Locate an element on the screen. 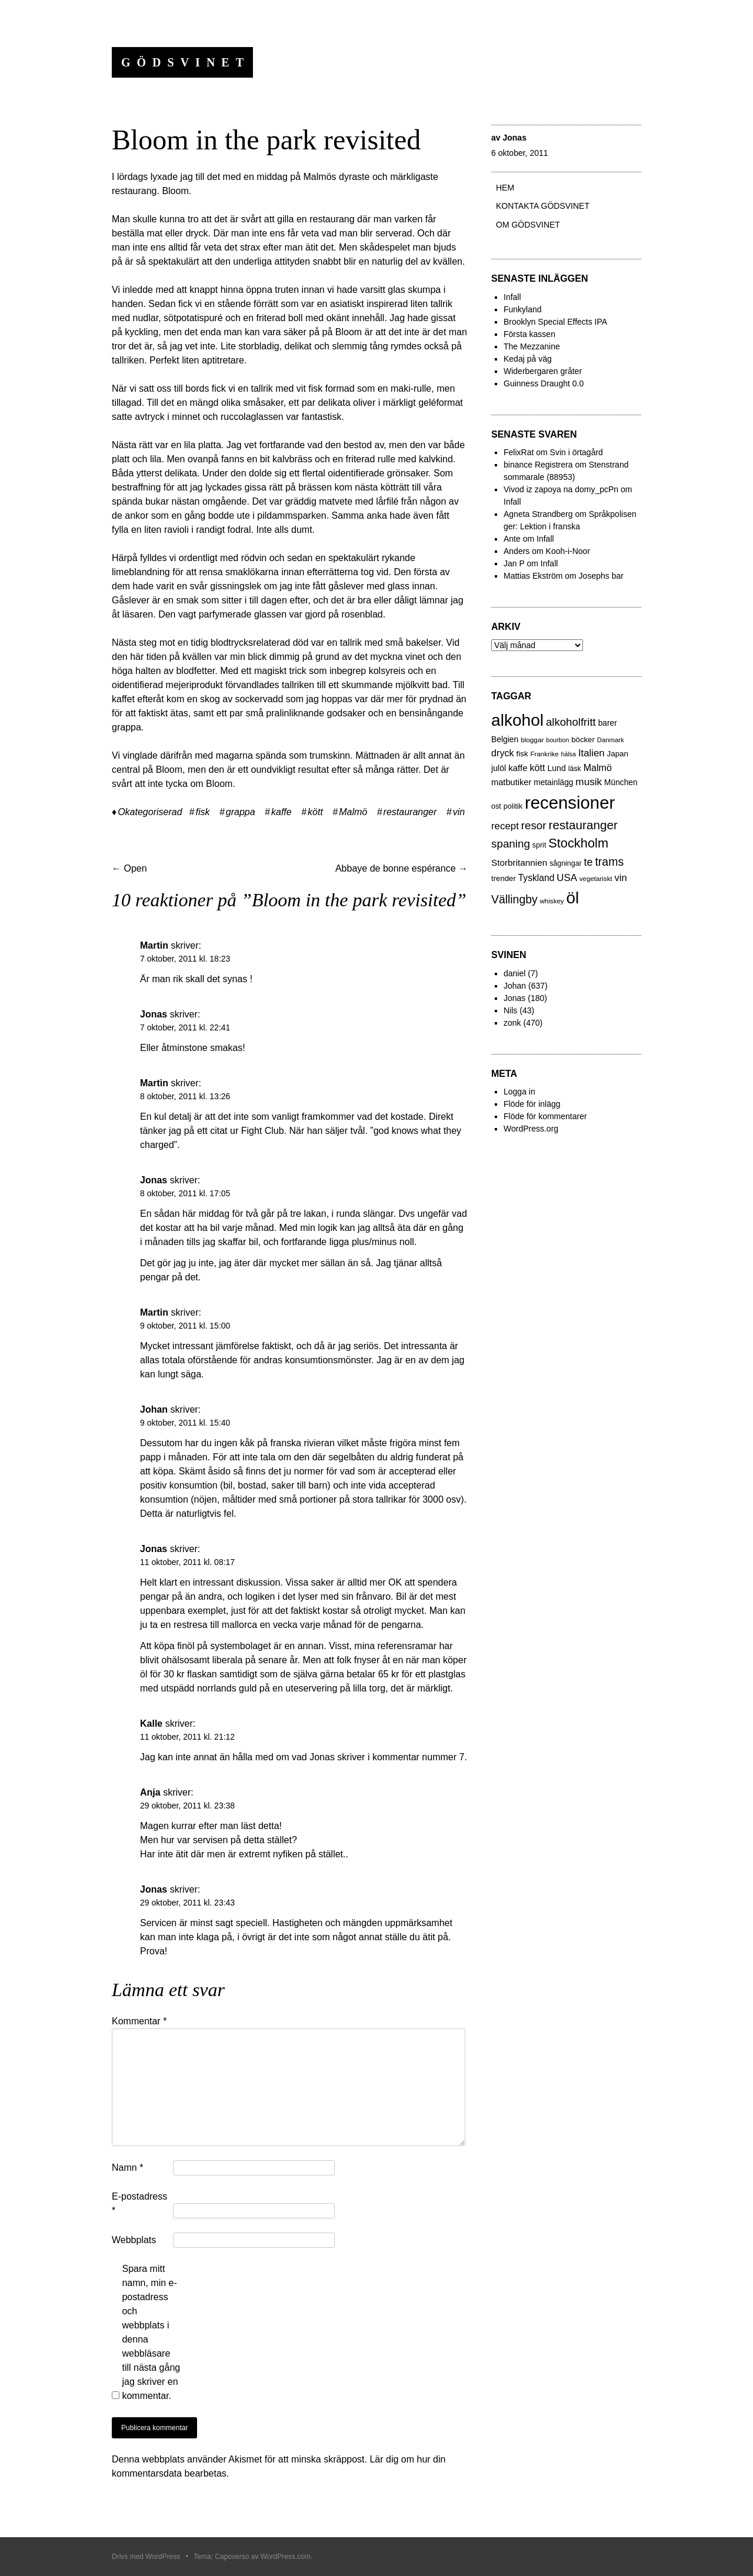  Namn is located at coordinates (127, 2168).